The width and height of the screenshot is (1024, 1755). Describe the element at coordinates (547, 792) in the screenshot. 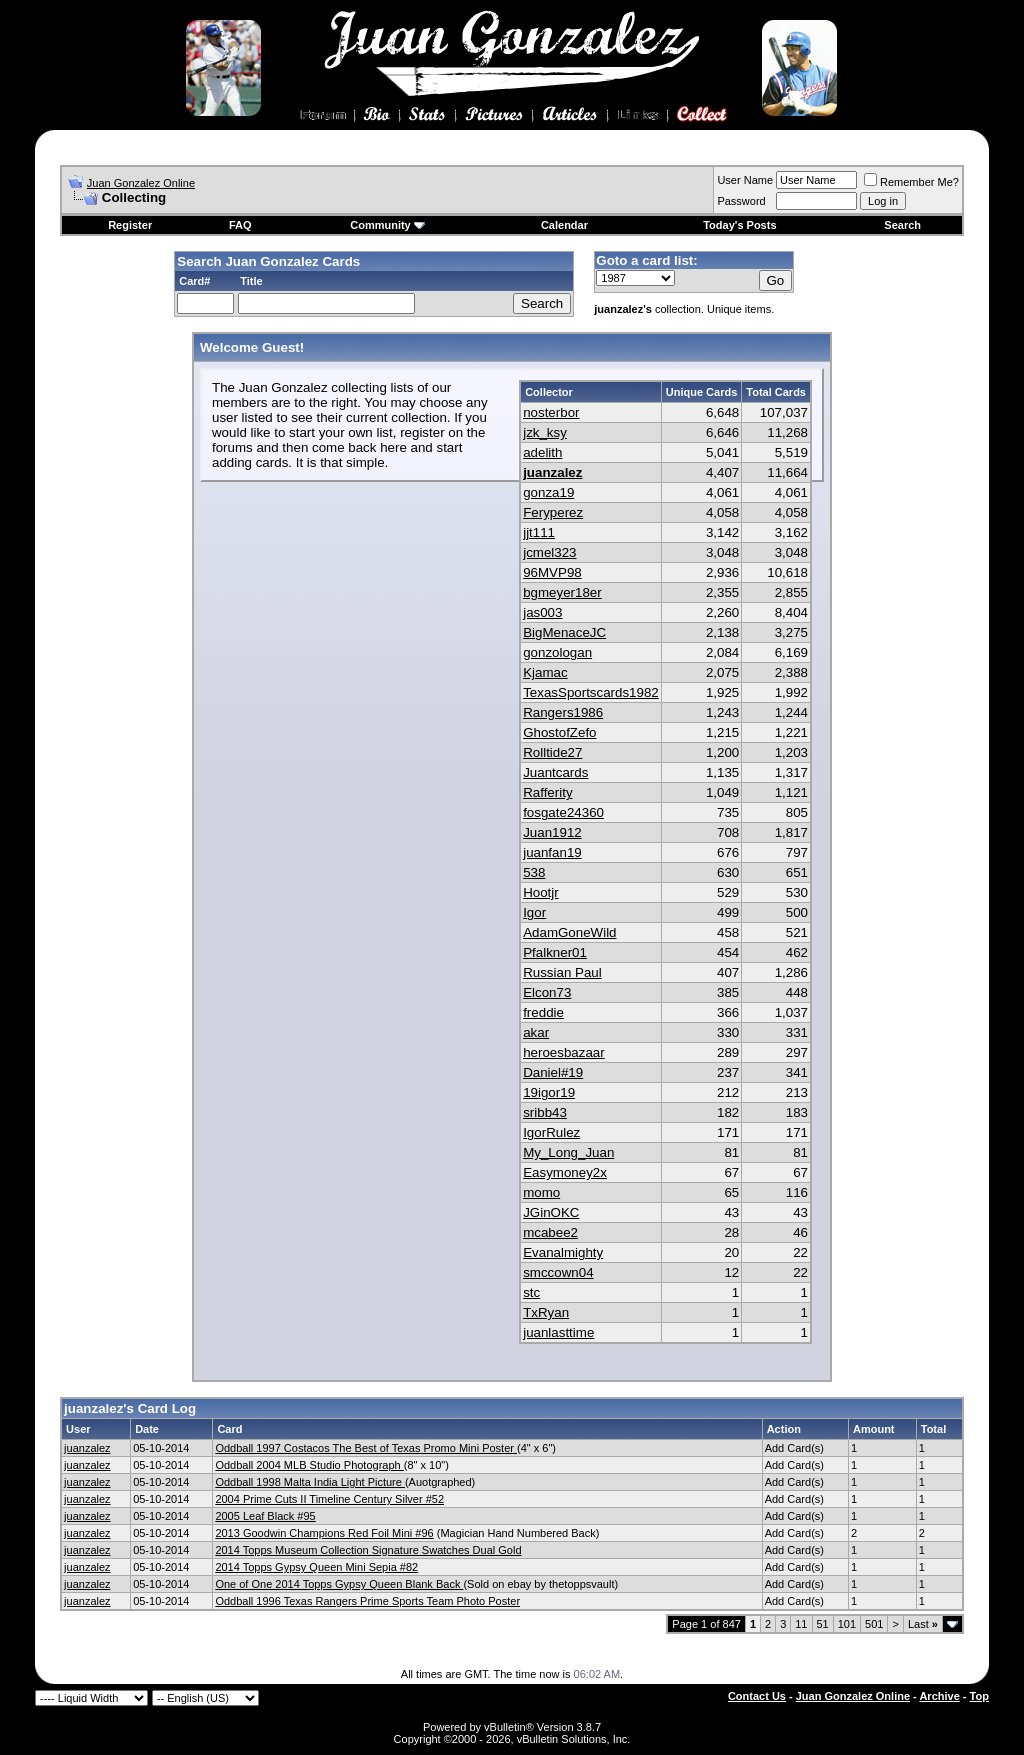

I see `Rafferity` at that location.